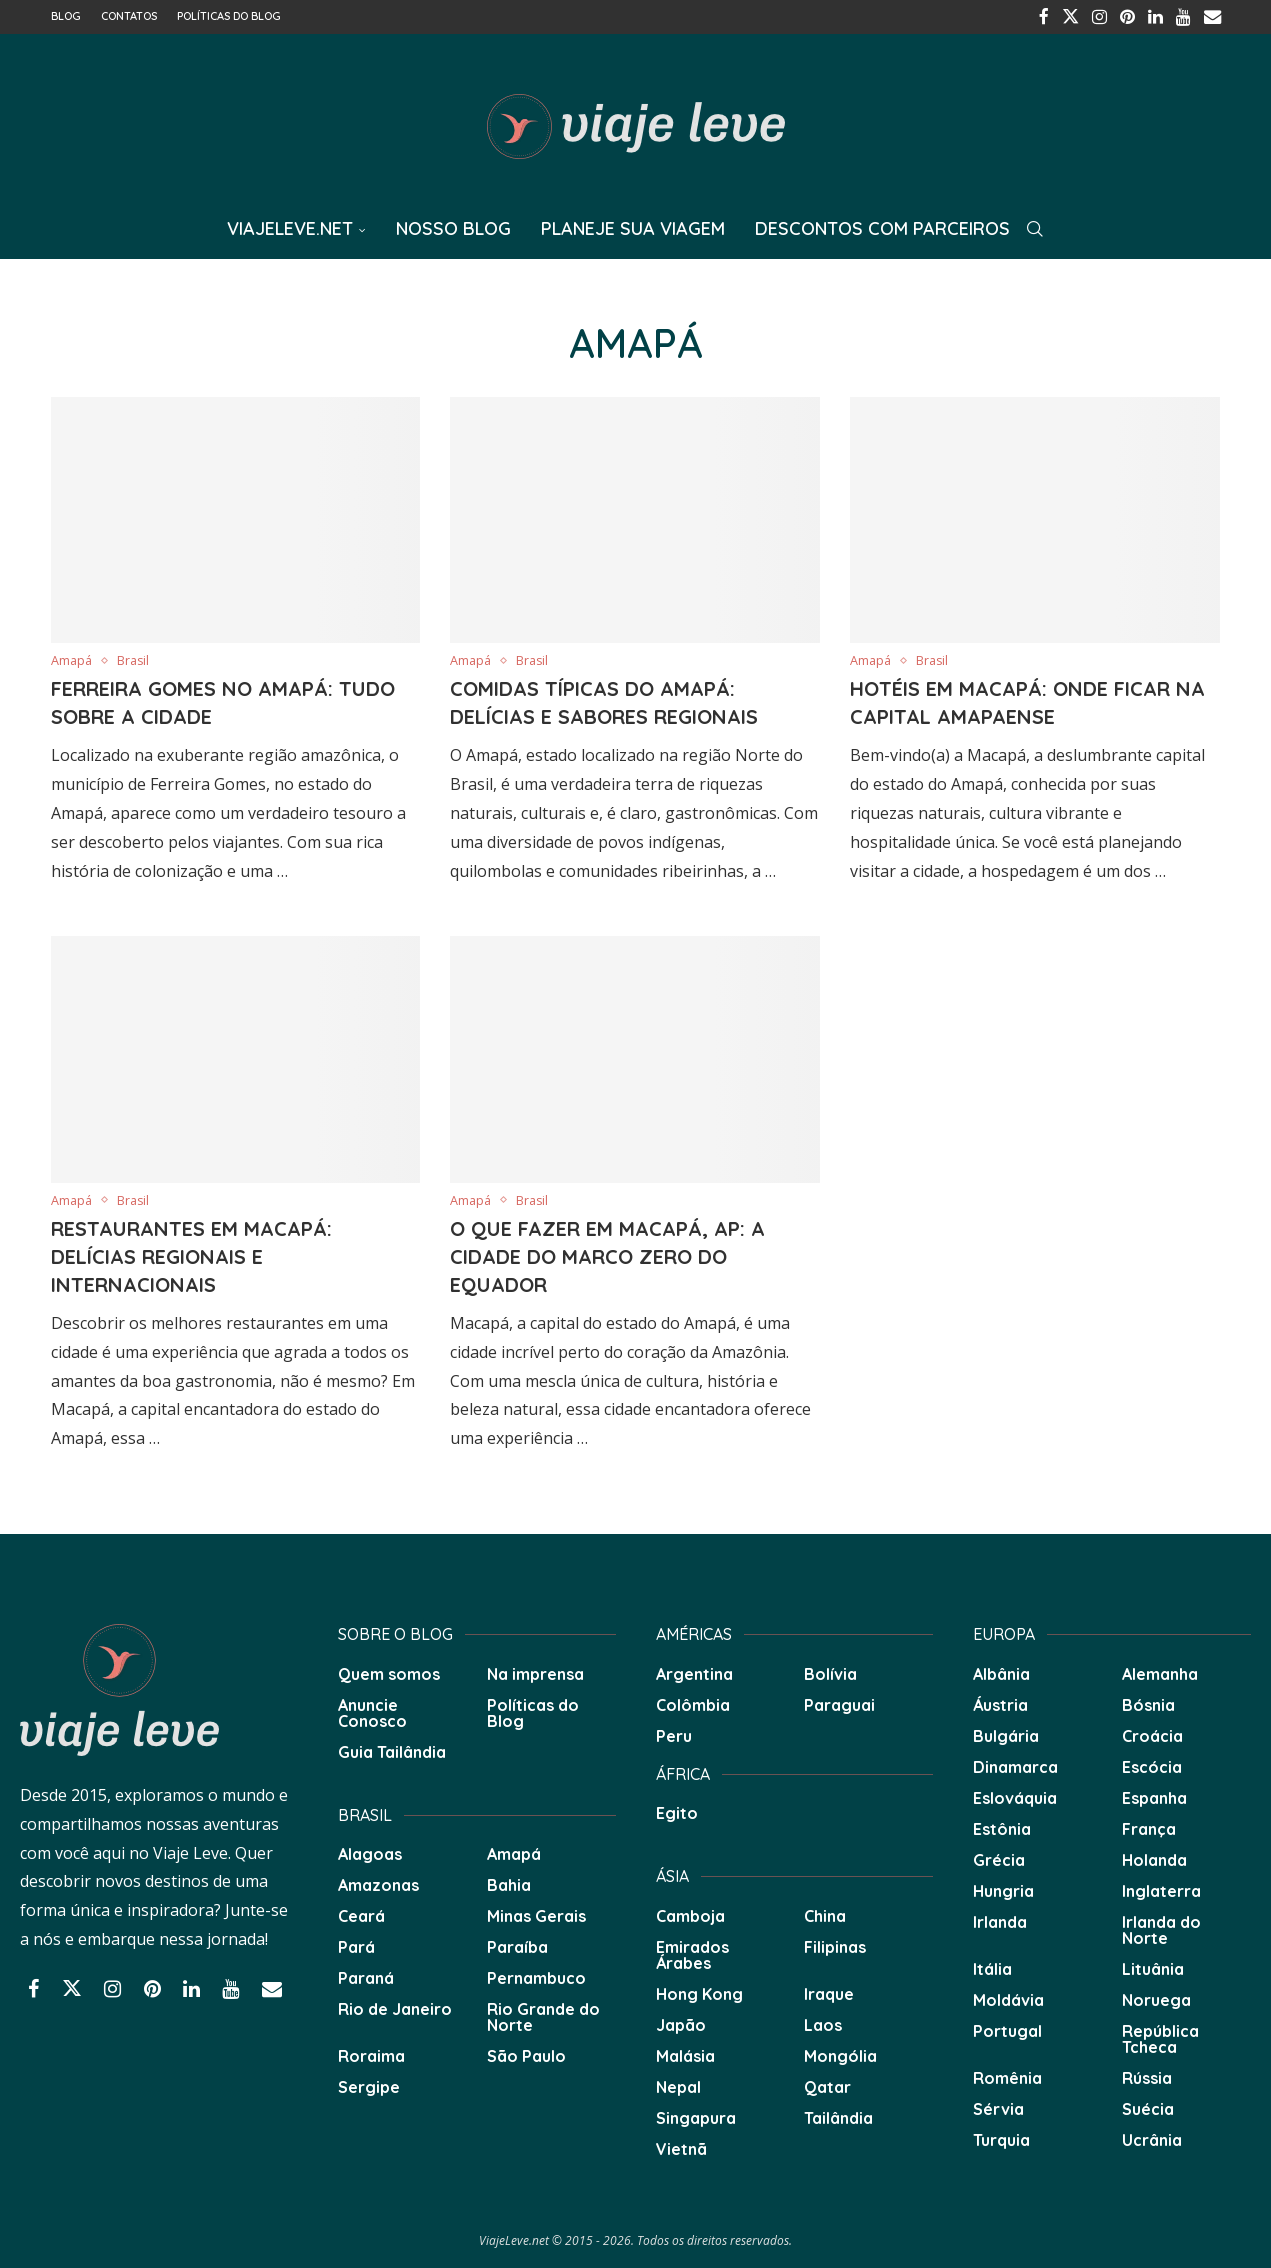  What do you see at coordinates (693, 1703) in the screenshot?
I see `Colômbia` at bounding box center [693, 1703].